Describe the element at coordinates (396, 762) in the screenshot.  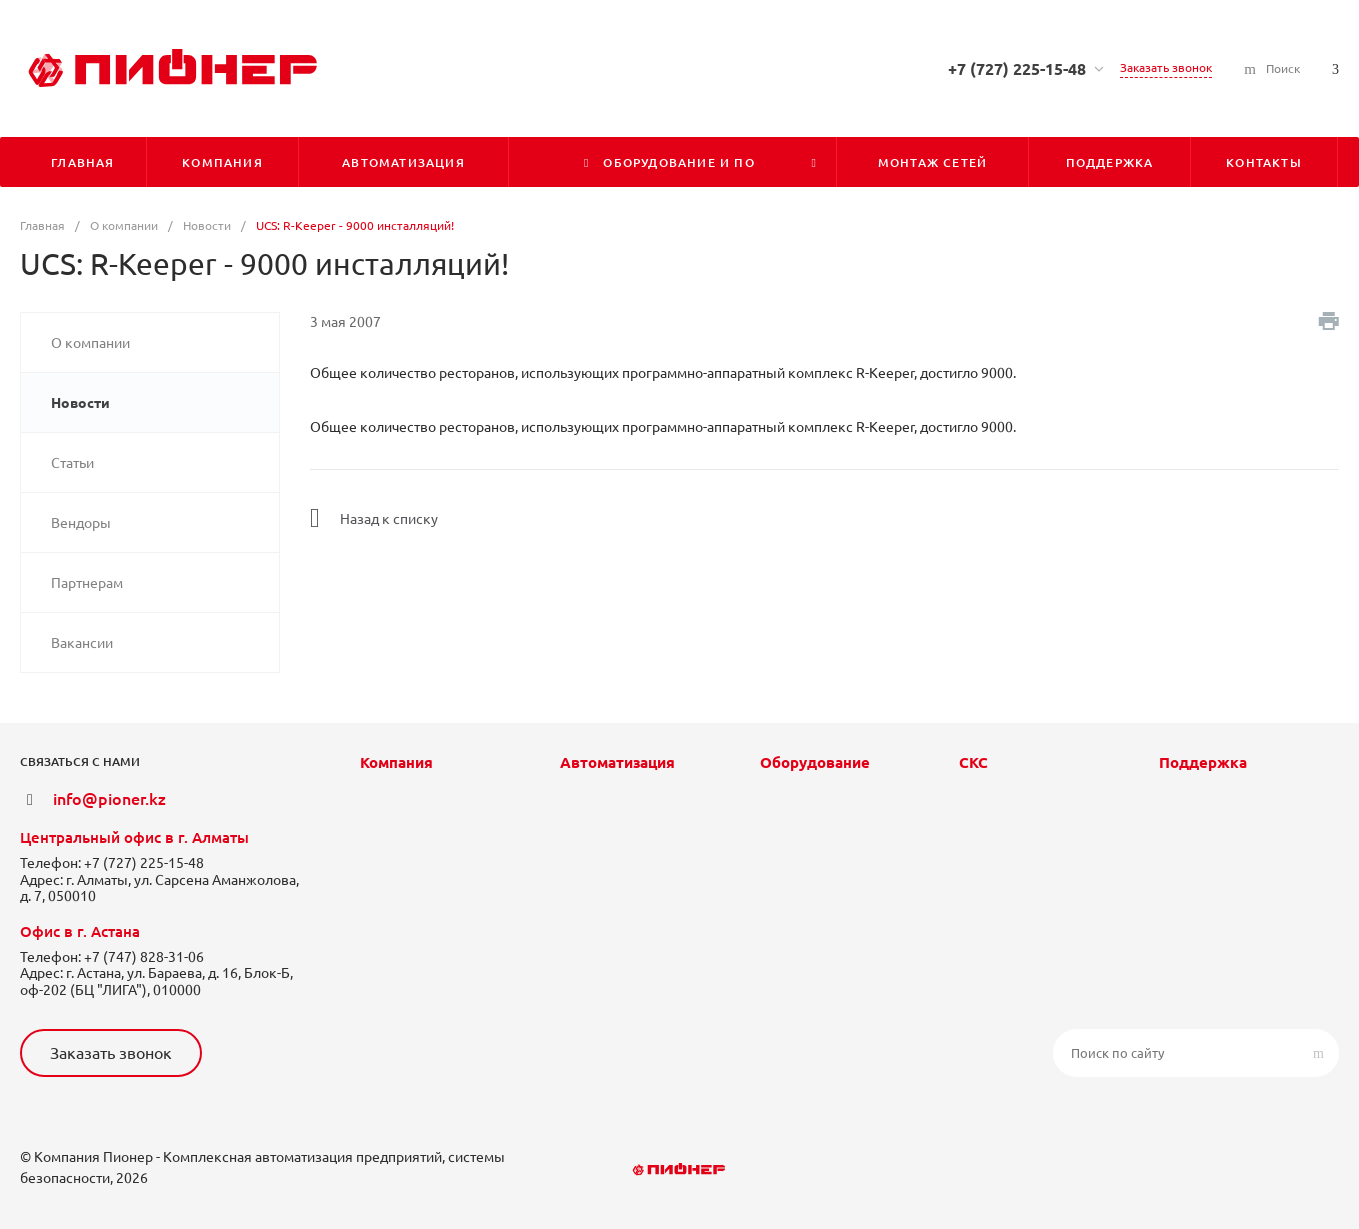
I see `Компания` at that location.